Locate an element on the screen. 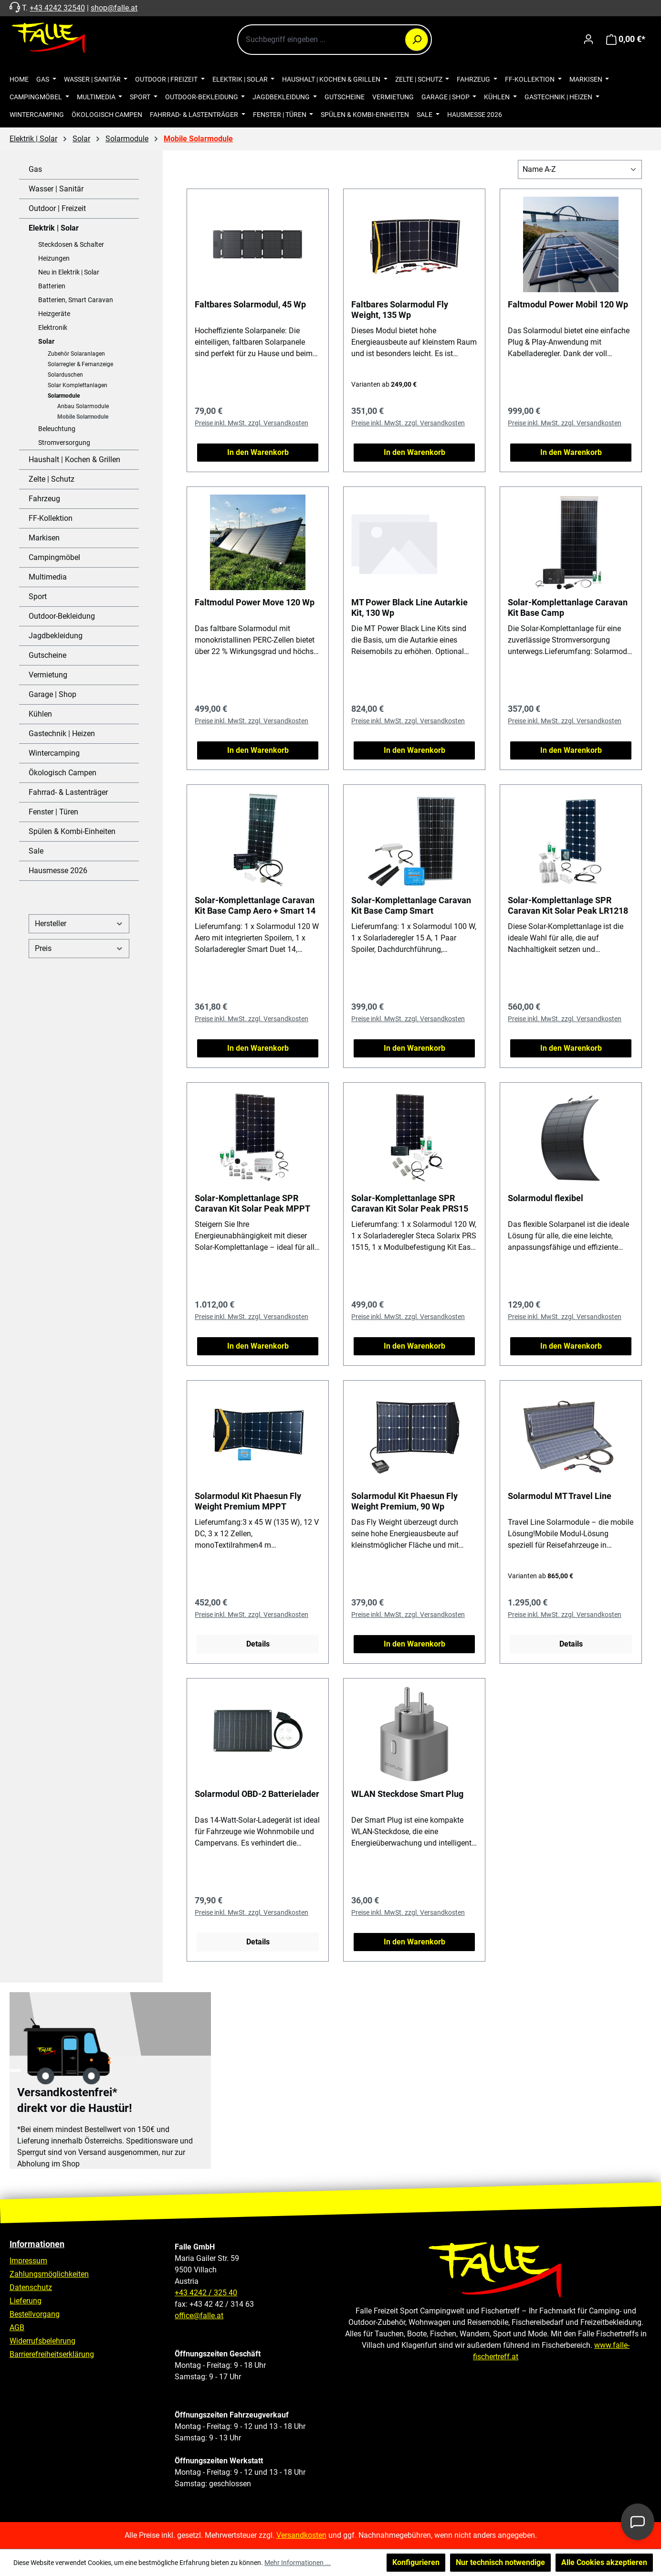 The height and width of the screenshot is (2576, 661). Konfigurieren is located at coordinates (416, 2562).